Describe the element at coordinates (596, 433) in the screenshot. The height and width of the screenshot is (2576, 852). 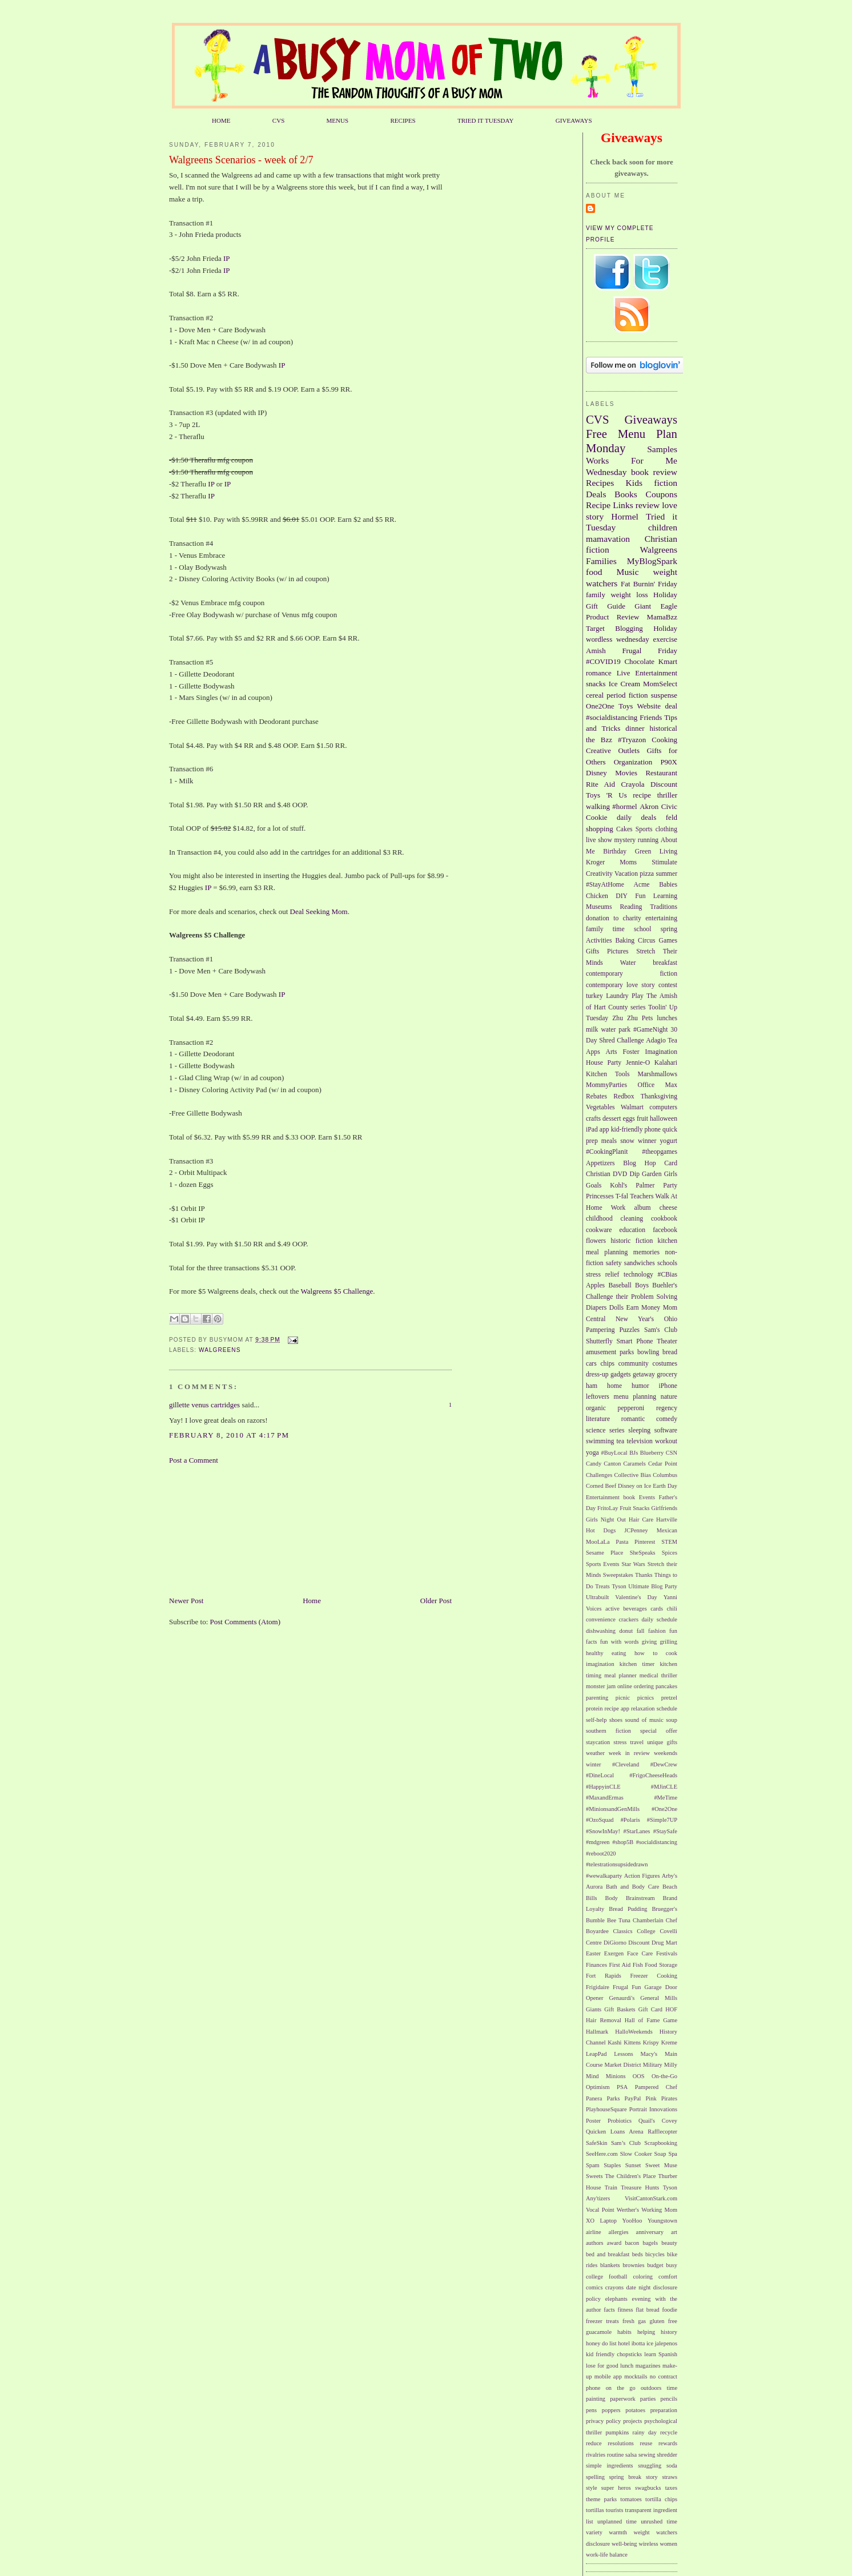
I see `Free` at that location.